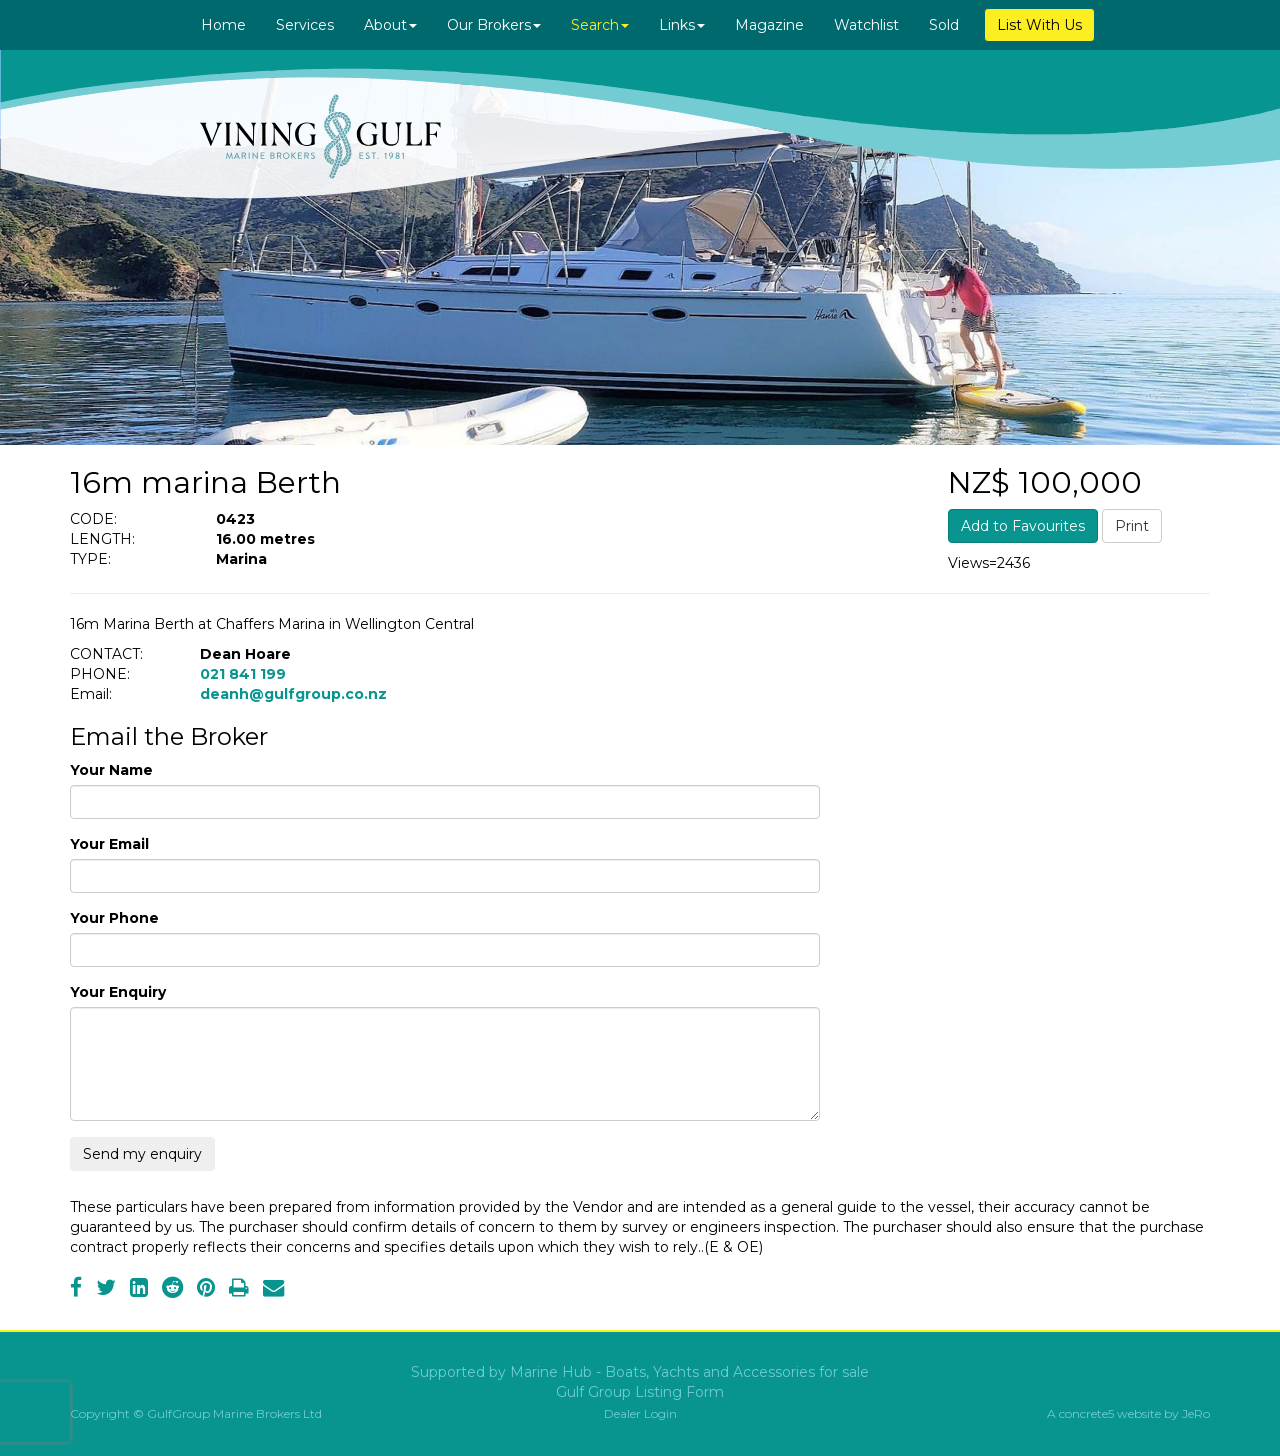  I want to click on List With Us, so click(1039, 25).